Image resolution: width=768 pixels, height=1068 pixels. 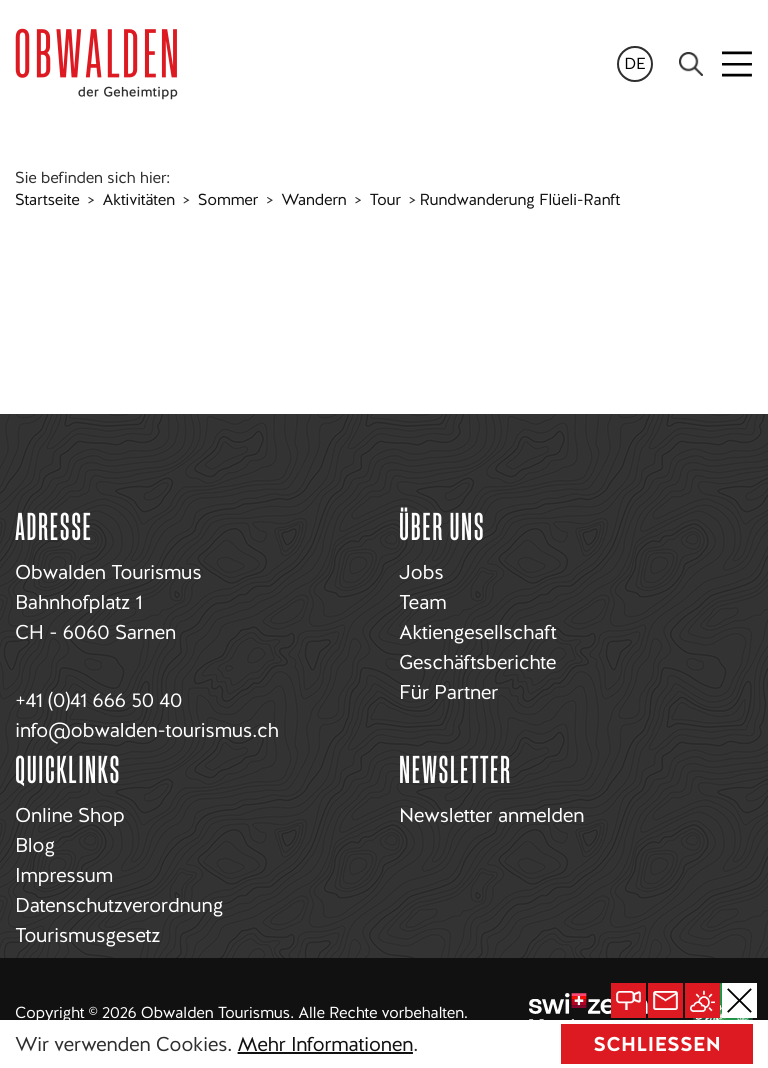 What do you see at coordinates (313, 199) in the screenshot?
I see `Wandern` at bounding box center [313, 199].